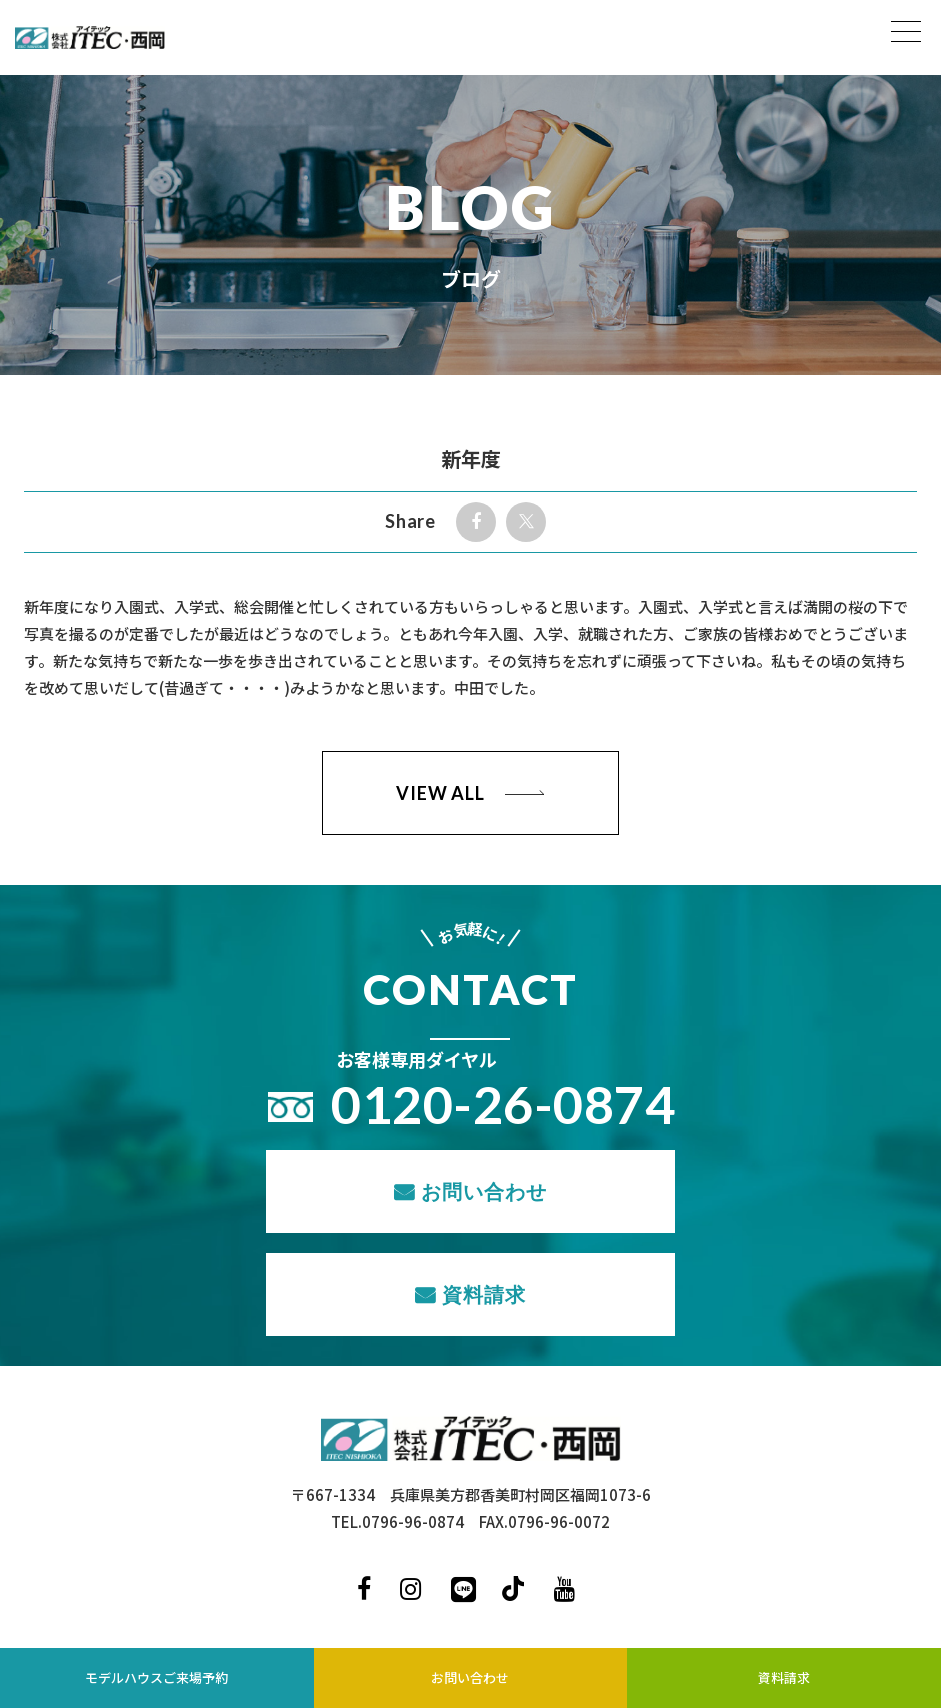 The width and height of the screenshot is (941, 1708). What do you see at coordinates (156, 1677) in the screenshot?
I see `モデルハウスご来場予約` at bounding box center [156, 1677].